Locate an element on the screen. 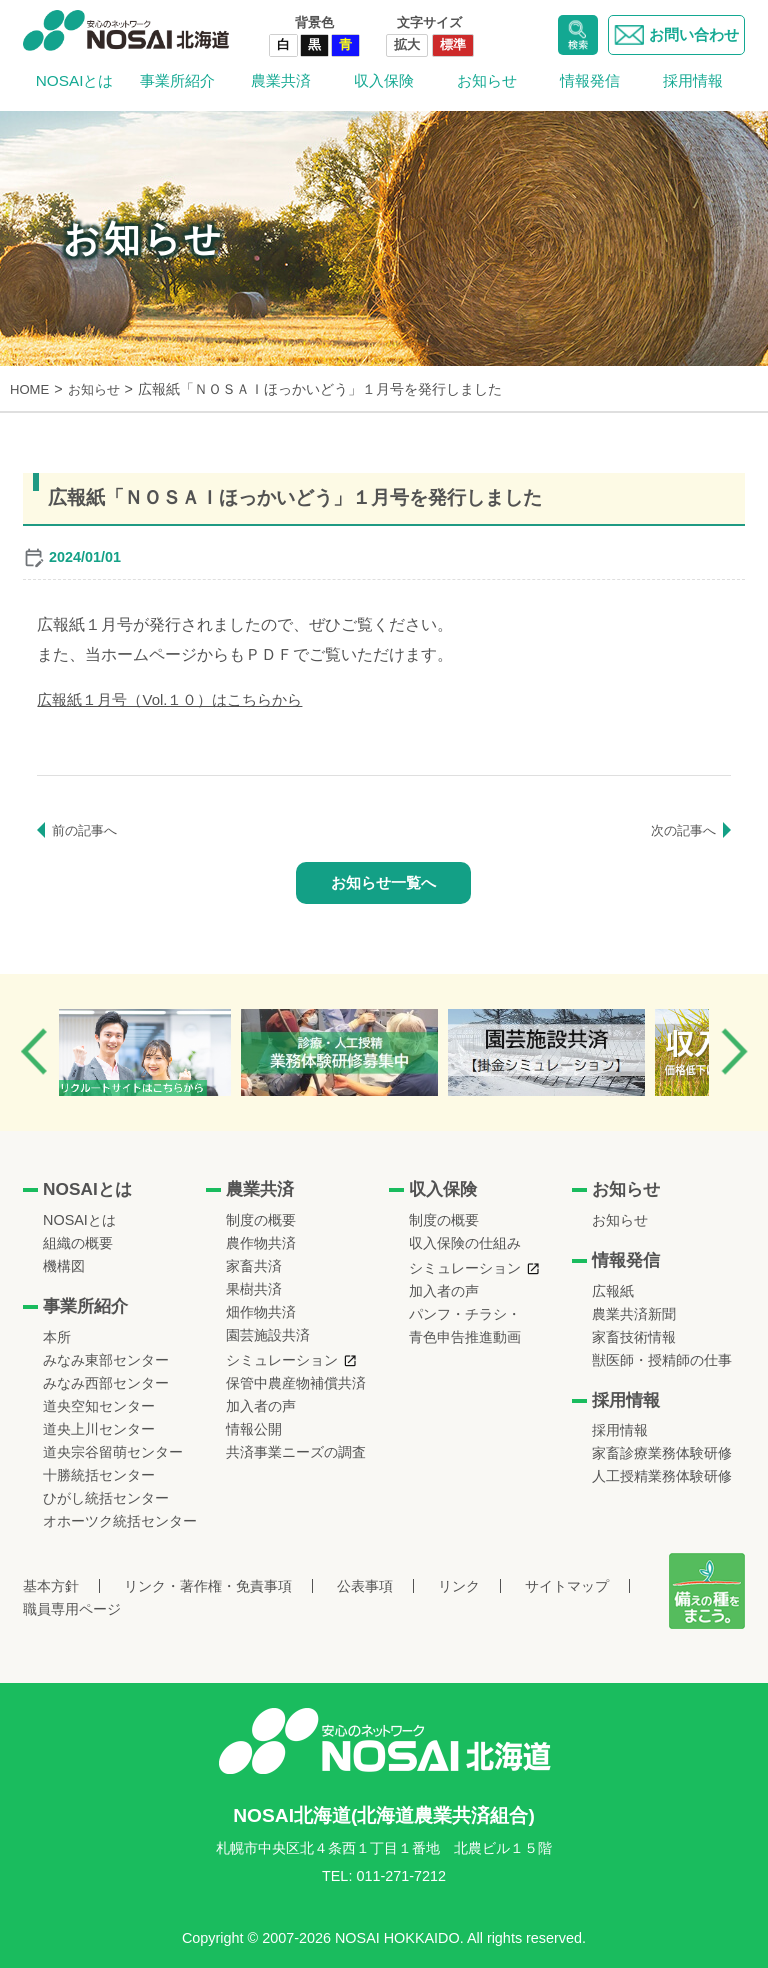 This screenshot has width=768, height=1968. 制度の概要 is located at coordinates (261, 1220).